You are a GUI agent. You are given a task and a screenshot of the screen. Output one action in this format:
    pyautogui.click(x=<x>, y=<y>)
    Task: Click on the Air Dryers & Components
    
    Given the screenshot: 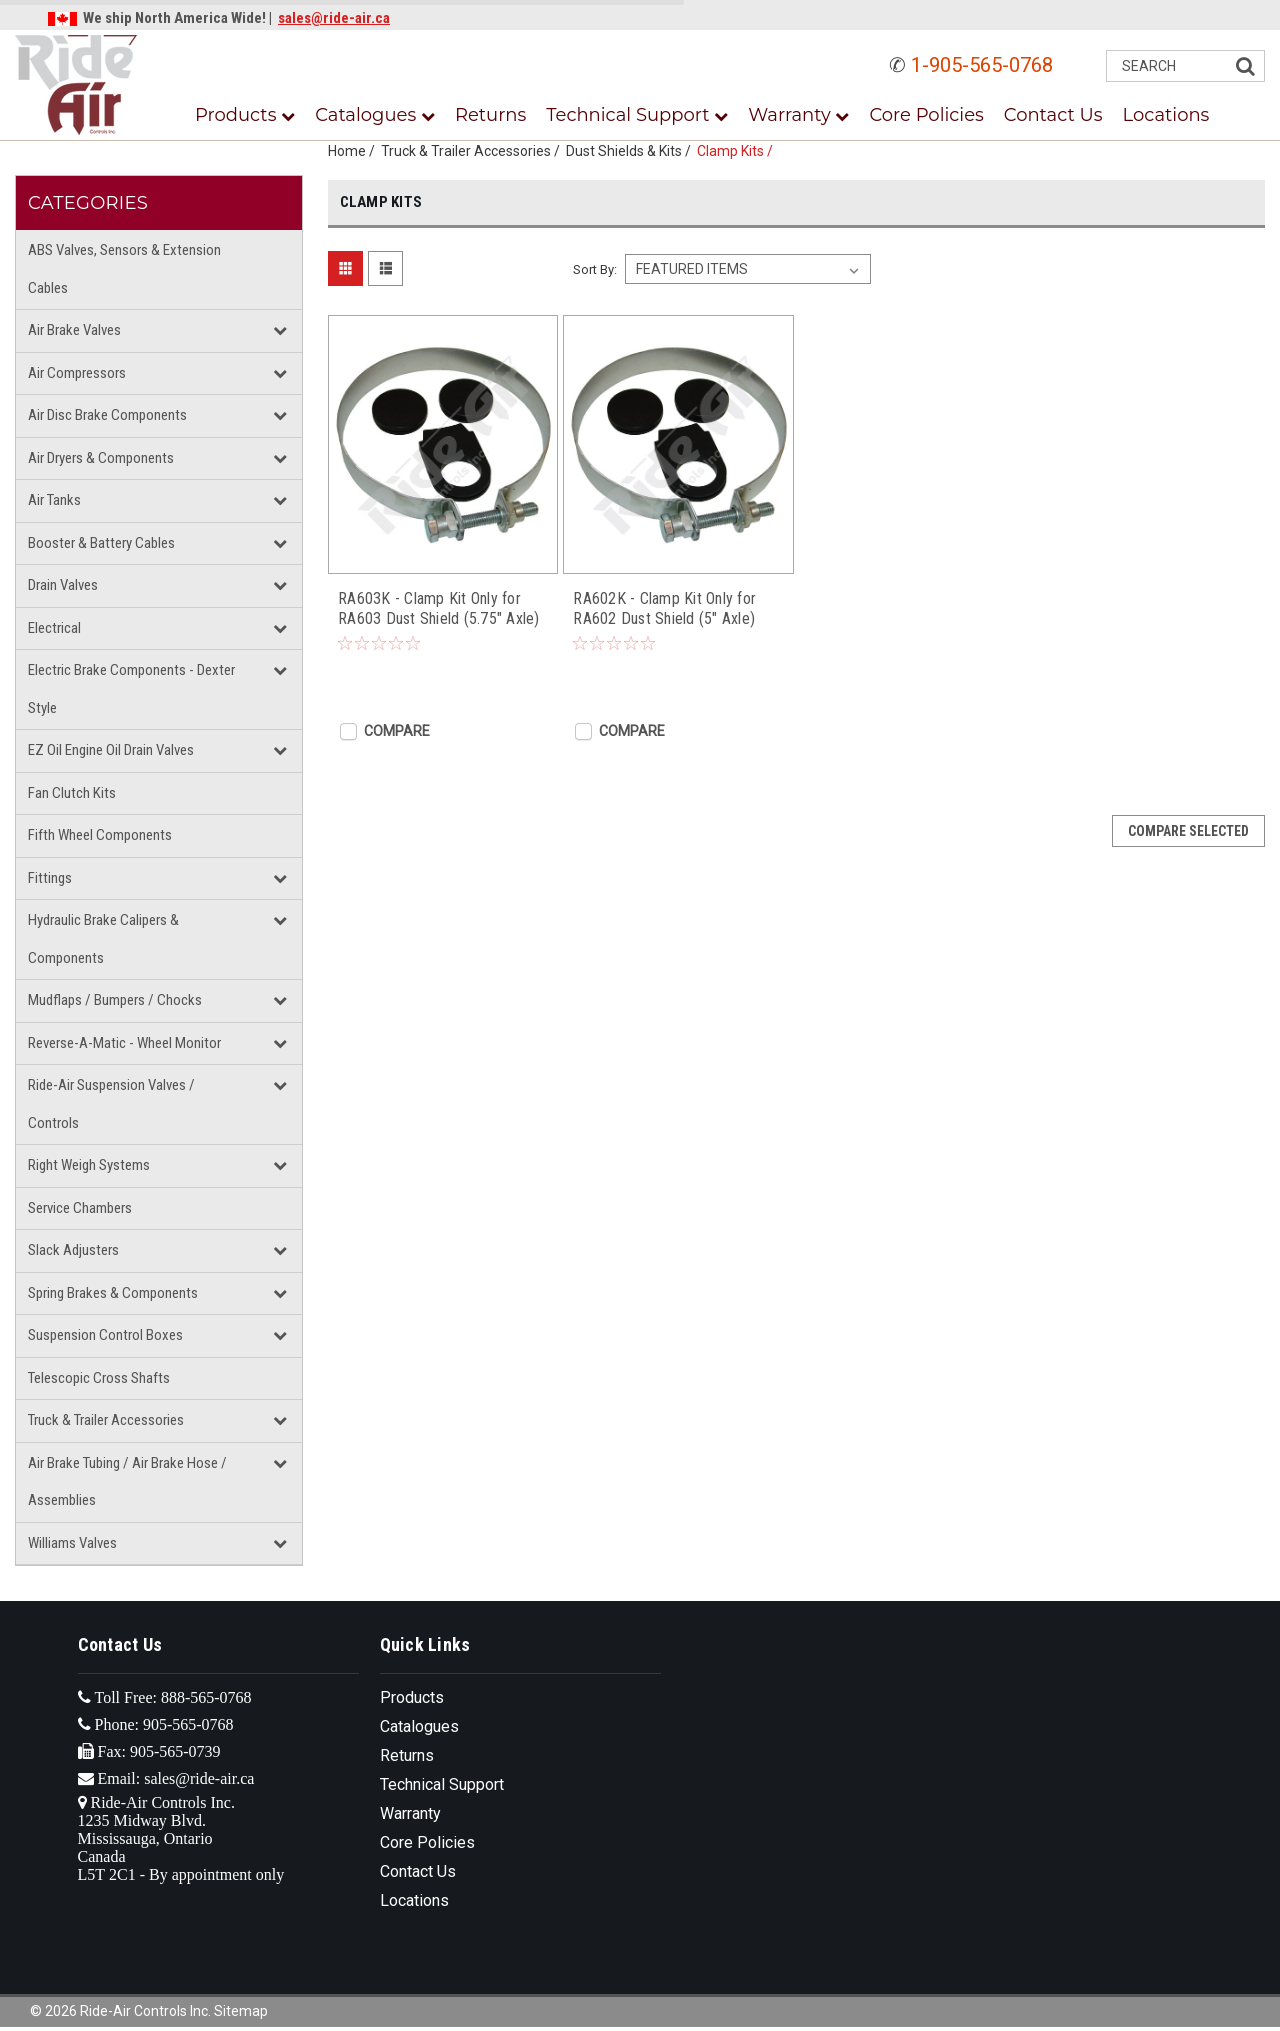 What is the action you would take?
    pyautogui.click(x=101, y=458)
    